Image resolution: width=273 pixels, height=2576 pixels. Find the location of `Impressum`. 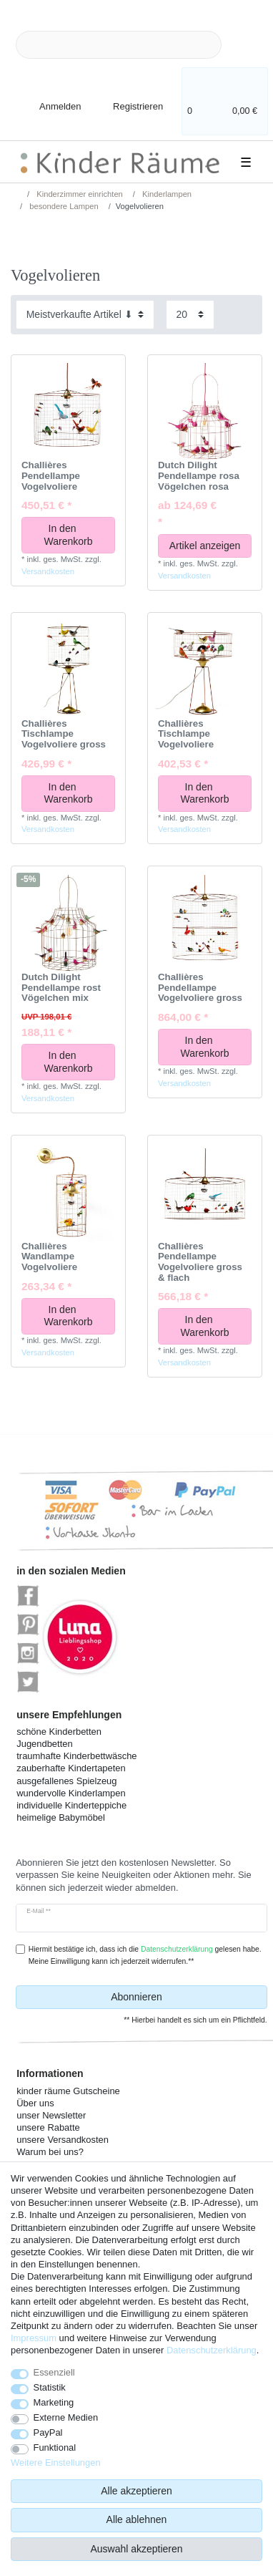

Impressum is located at coordinates (33, 2338).